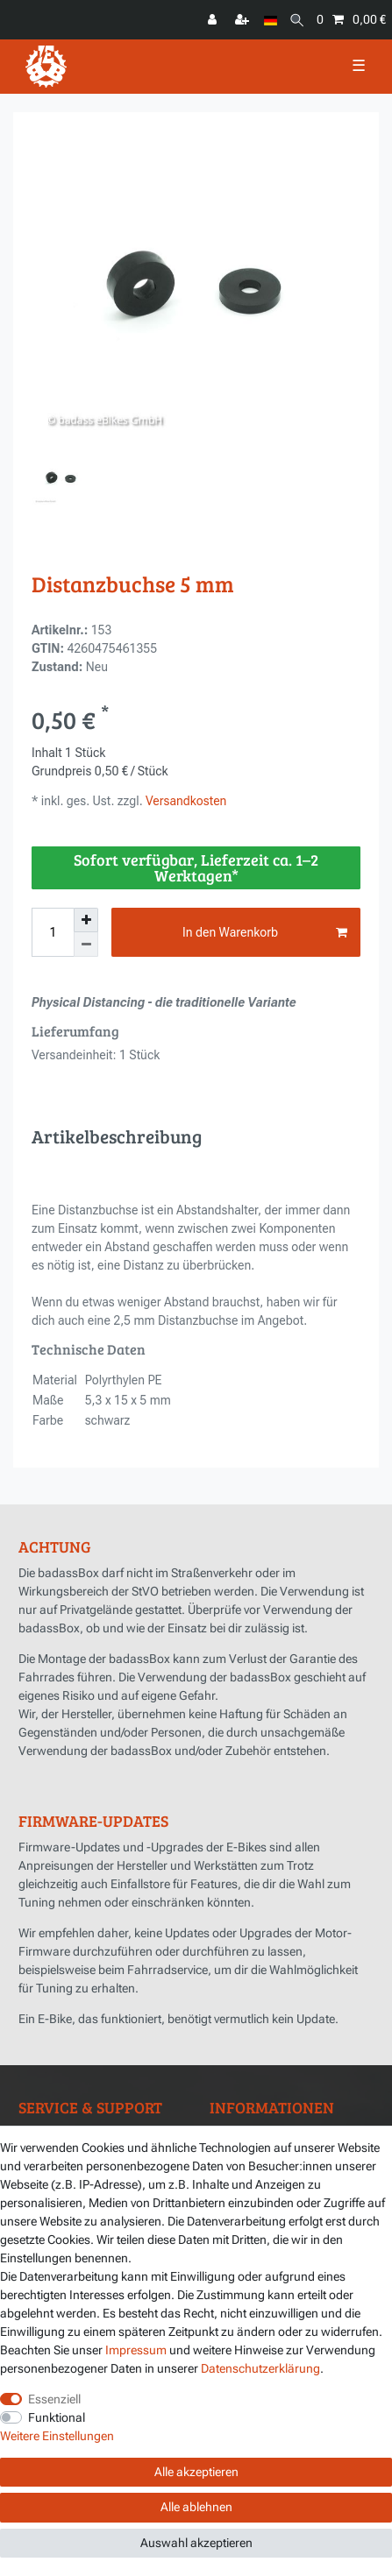  What do you see at coordinates (136, 2350) in the screenshot?
I see `Impressum` at bounding box center [136, 2350].